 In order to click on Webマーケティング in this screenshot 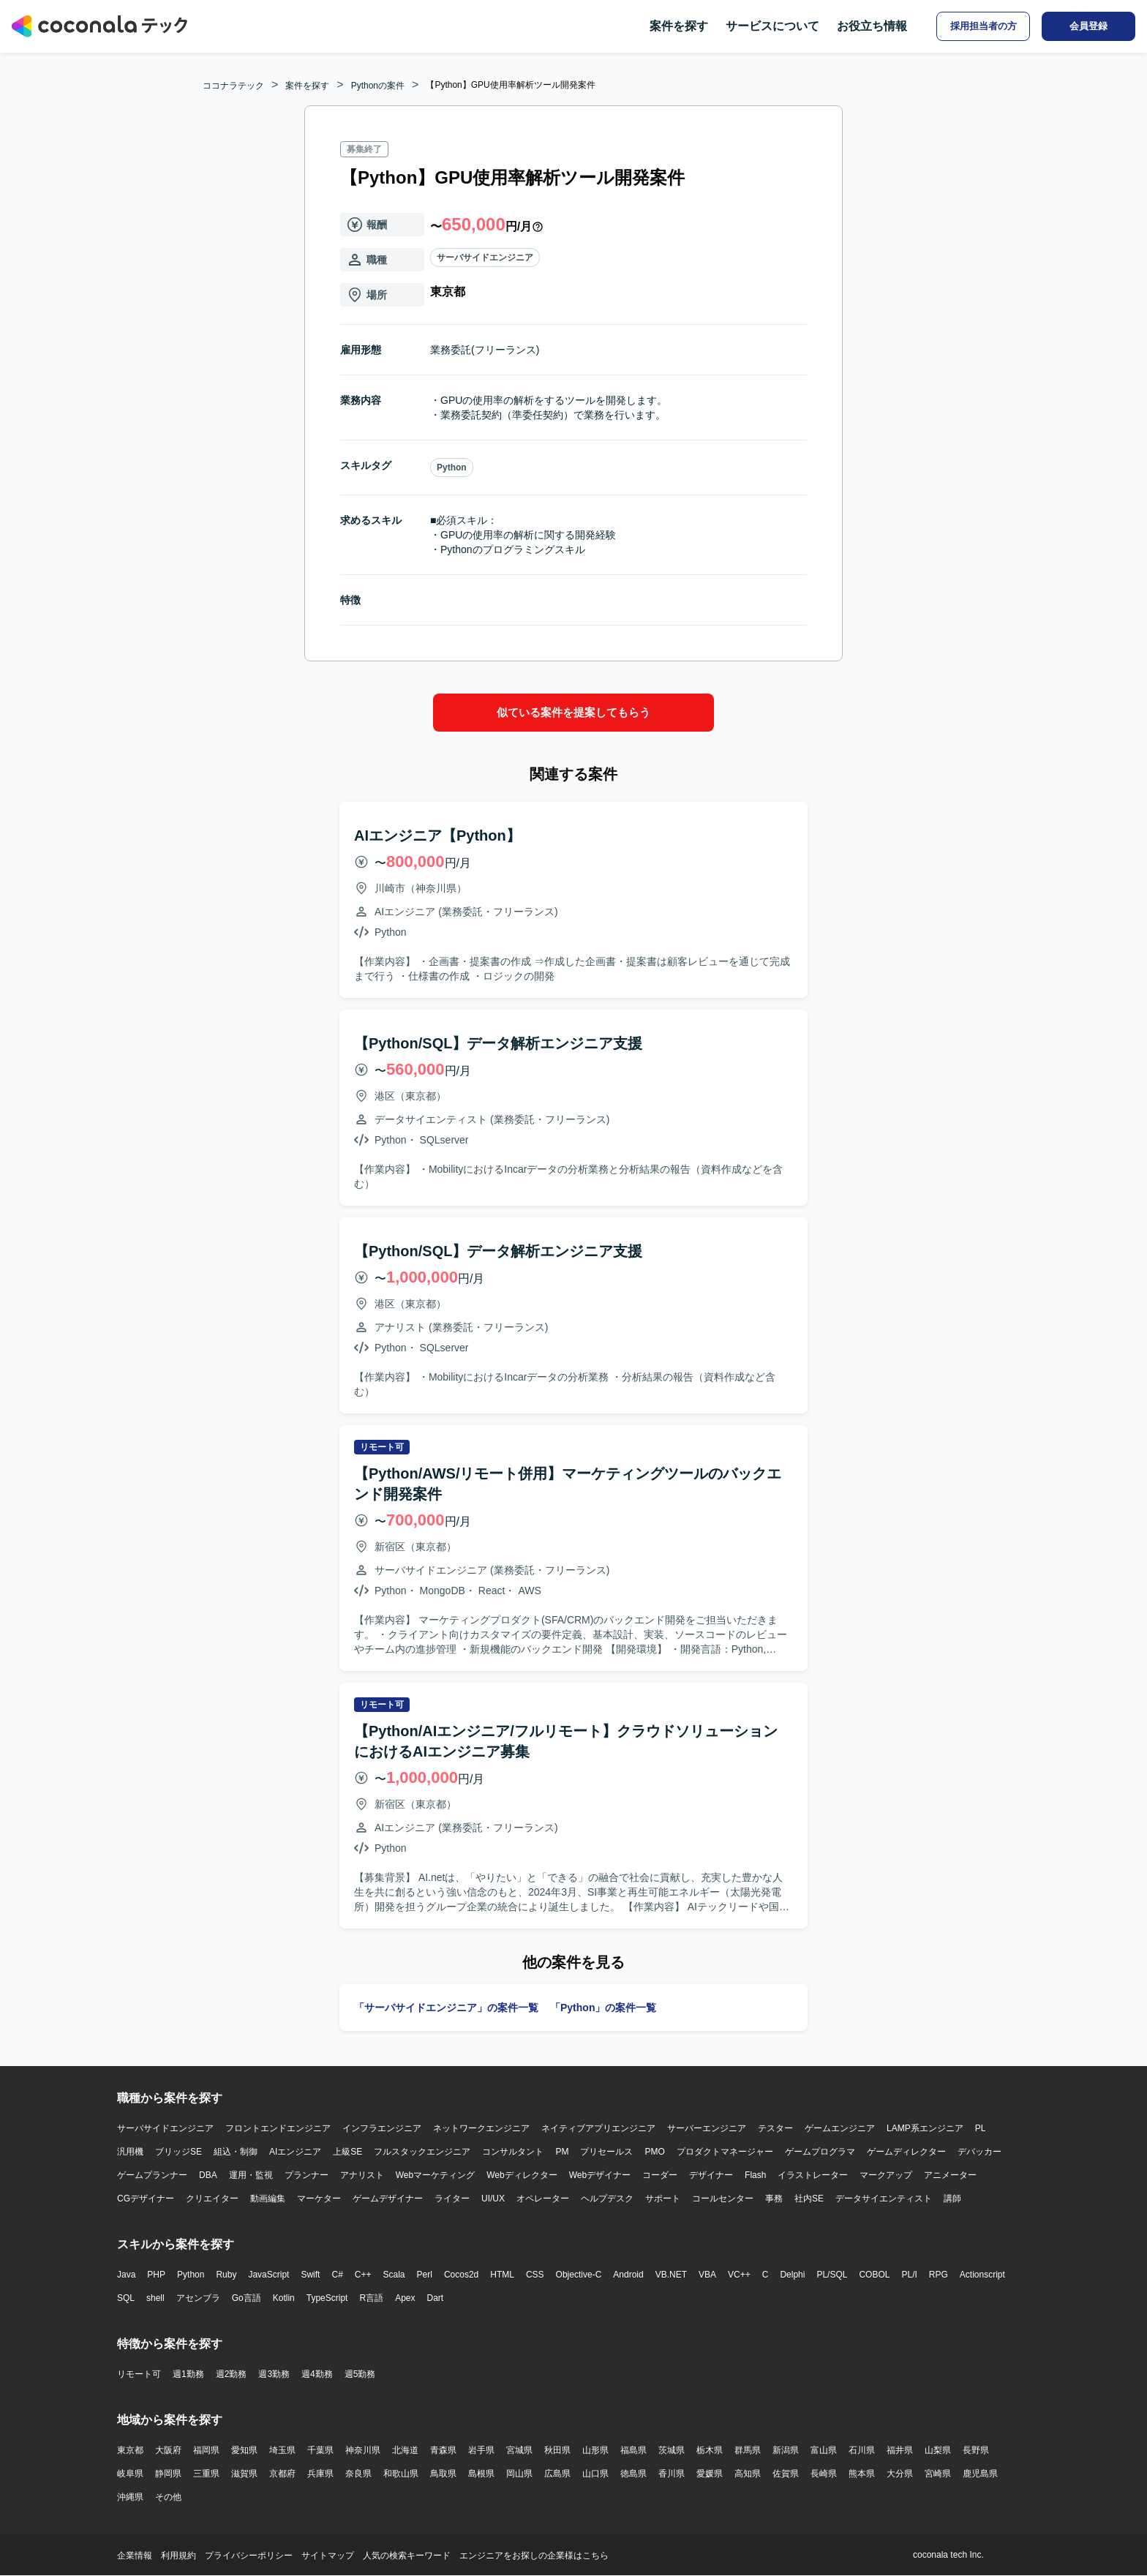, I will do `click(435, 2175)`.